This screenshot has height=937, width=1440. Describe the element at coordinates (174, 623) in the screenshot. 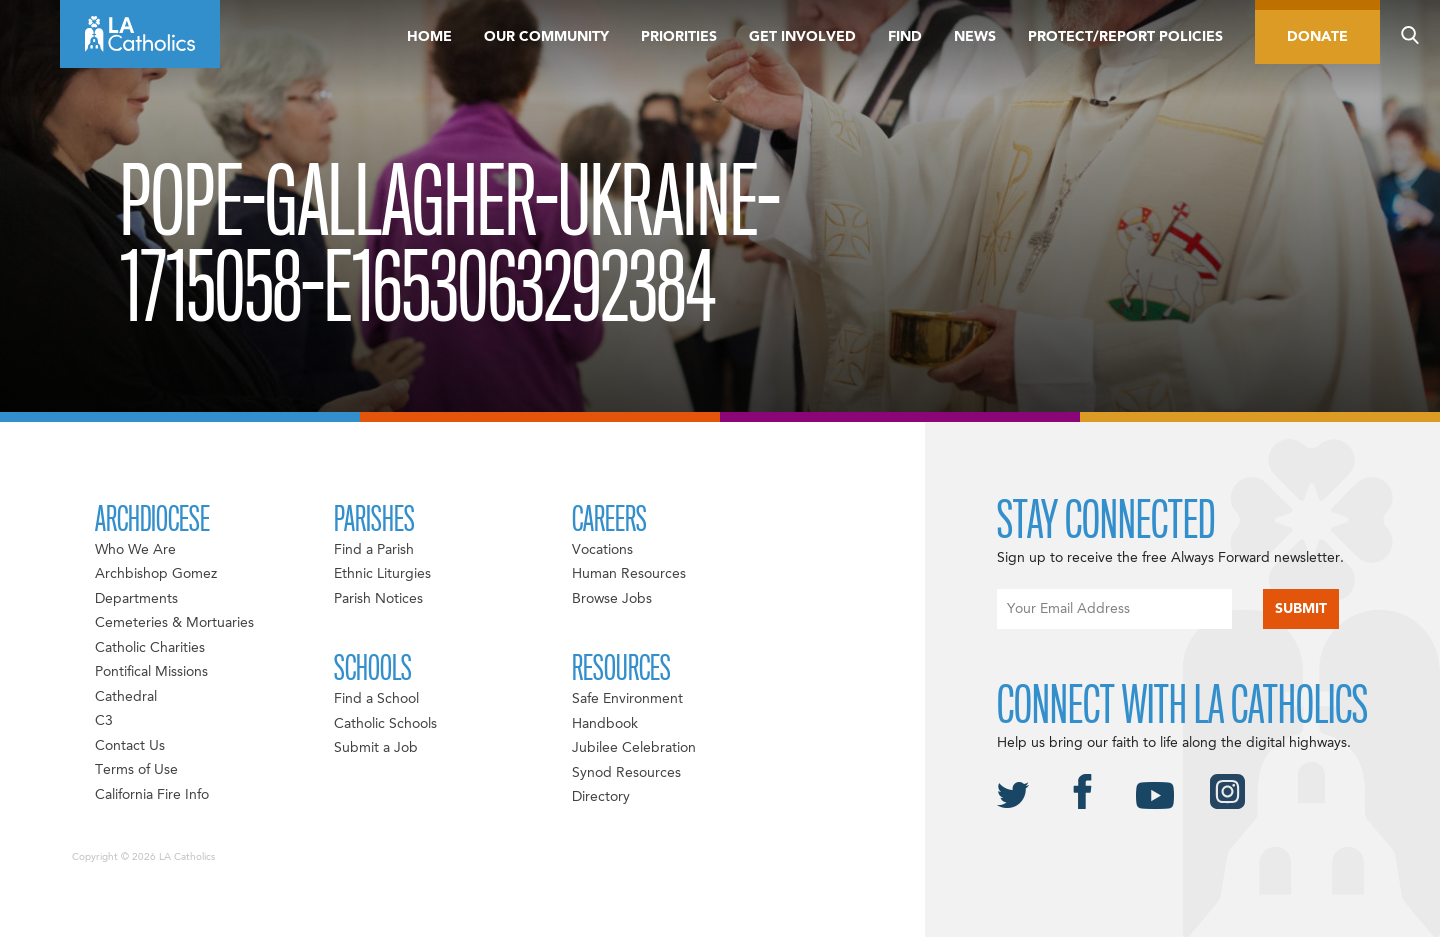

I see `Cemeteries & Mortuaries` at that location.